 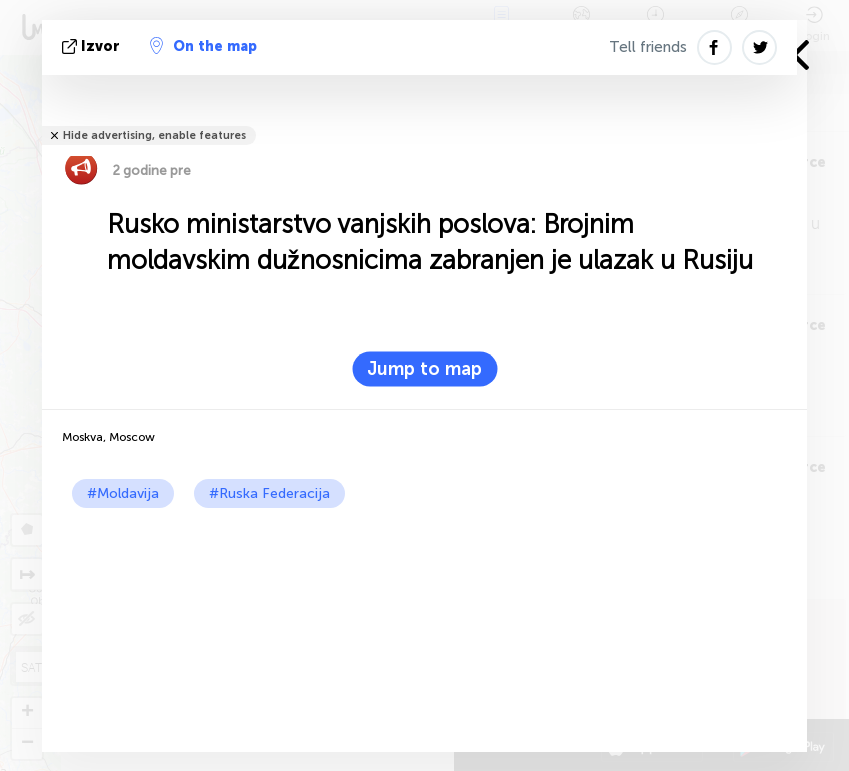 What do you see at coordinates (203, 46) in the screenshot?
I see `On the map` at bounding box center [203, 46].